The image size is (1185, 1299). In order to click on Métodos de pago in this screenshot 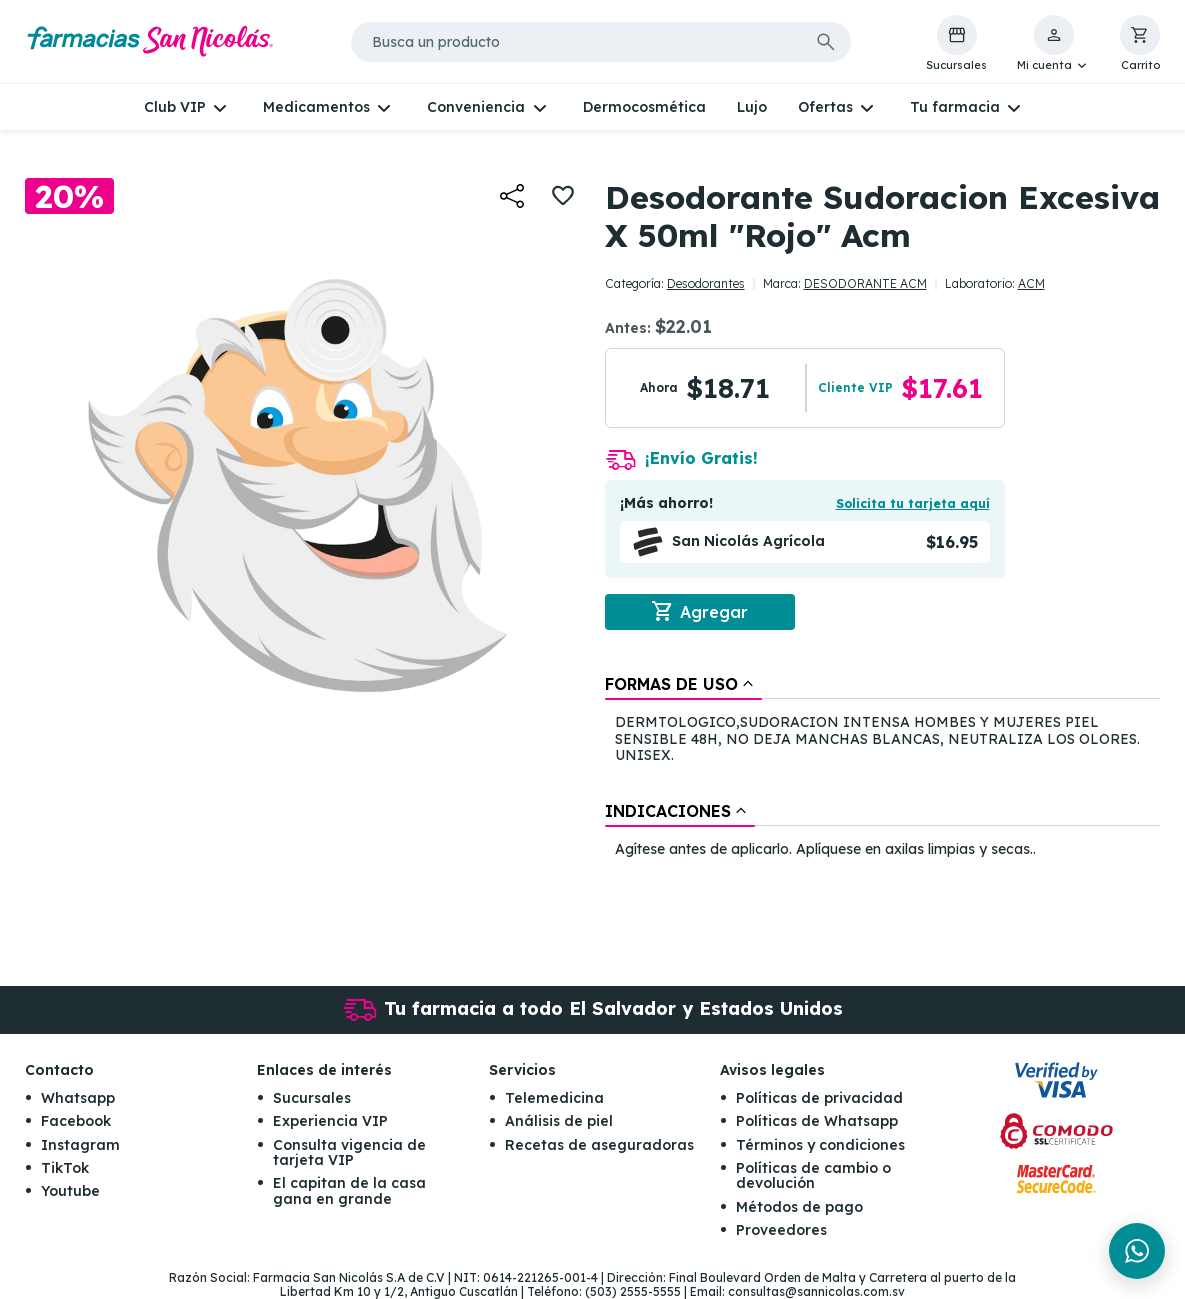, I will do `click(799, 1207)`.